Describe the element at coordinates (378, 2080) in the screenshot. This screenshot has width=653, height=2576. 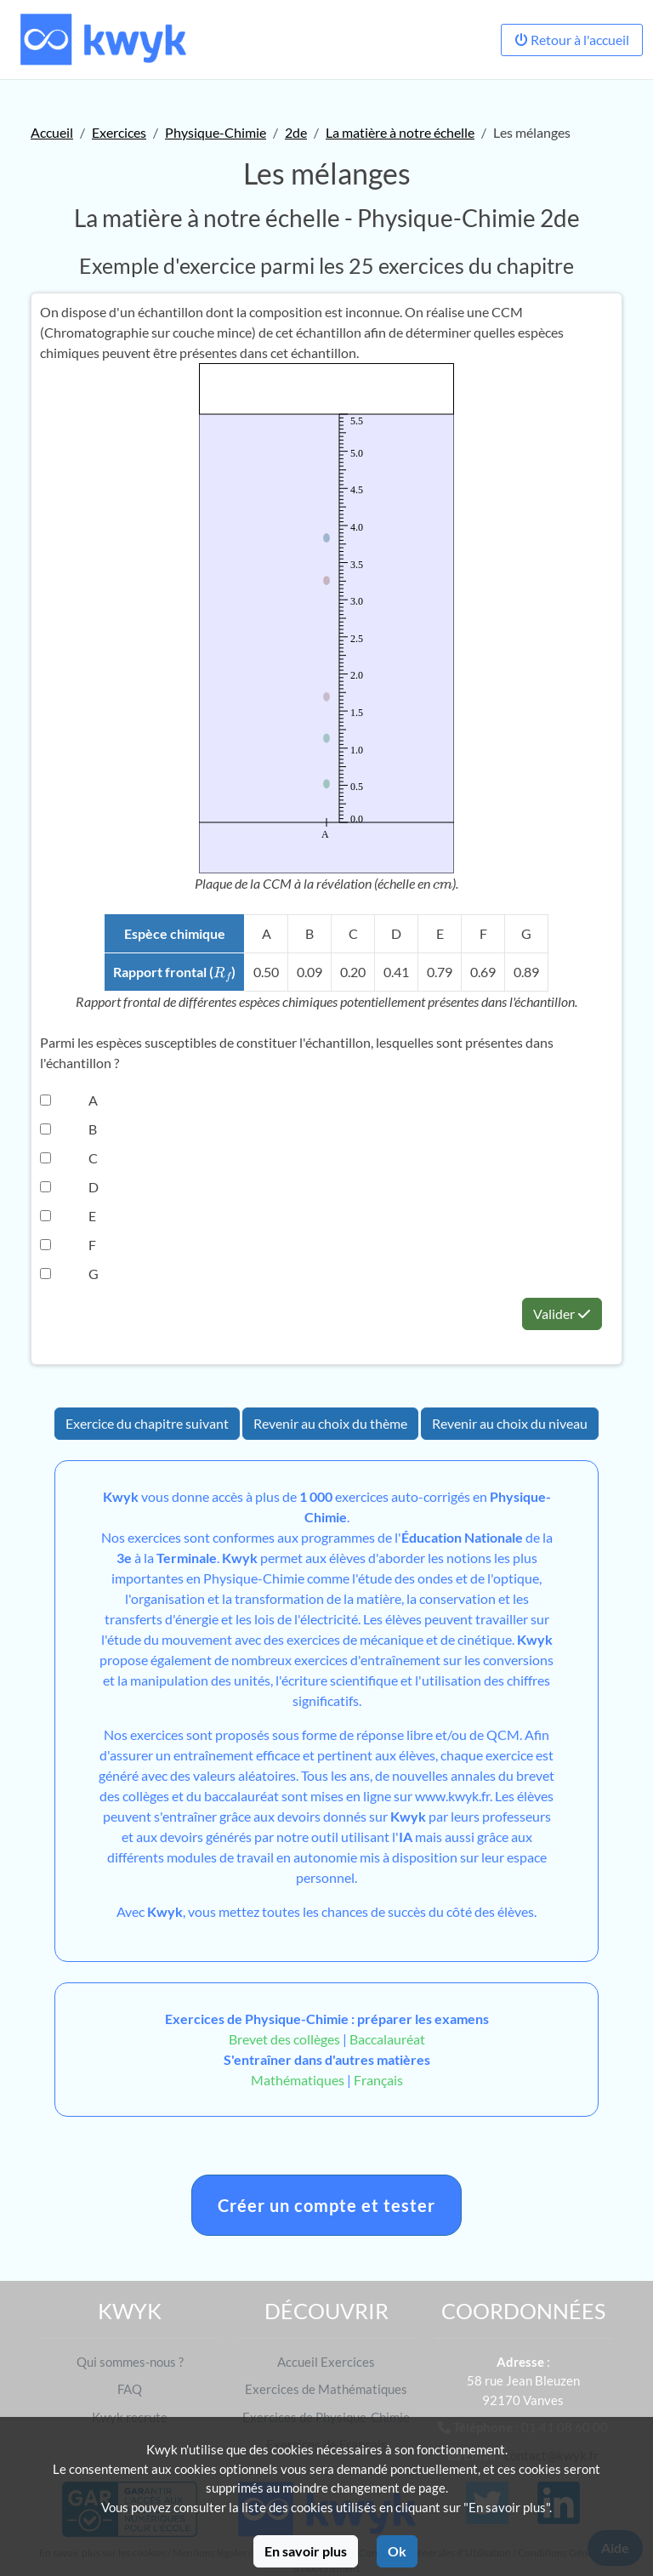
I see `Français` at that location.